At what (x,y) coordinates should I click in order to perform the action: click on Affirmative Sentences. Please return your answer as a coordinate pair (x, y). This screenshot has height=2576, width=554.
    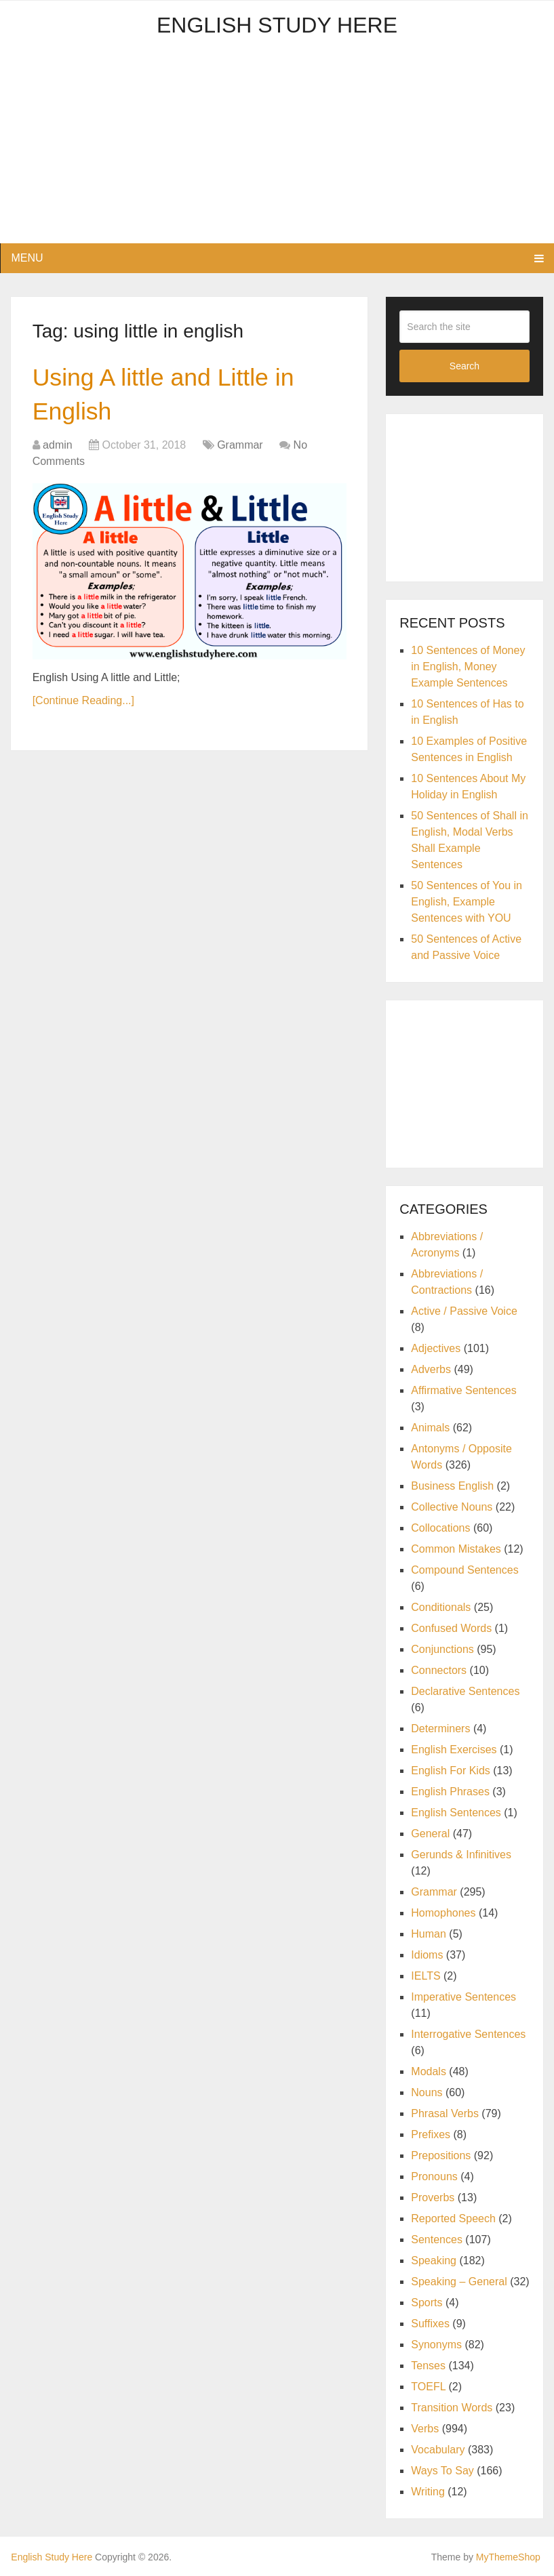
    Looking at the image, I should click on (463, 1390).